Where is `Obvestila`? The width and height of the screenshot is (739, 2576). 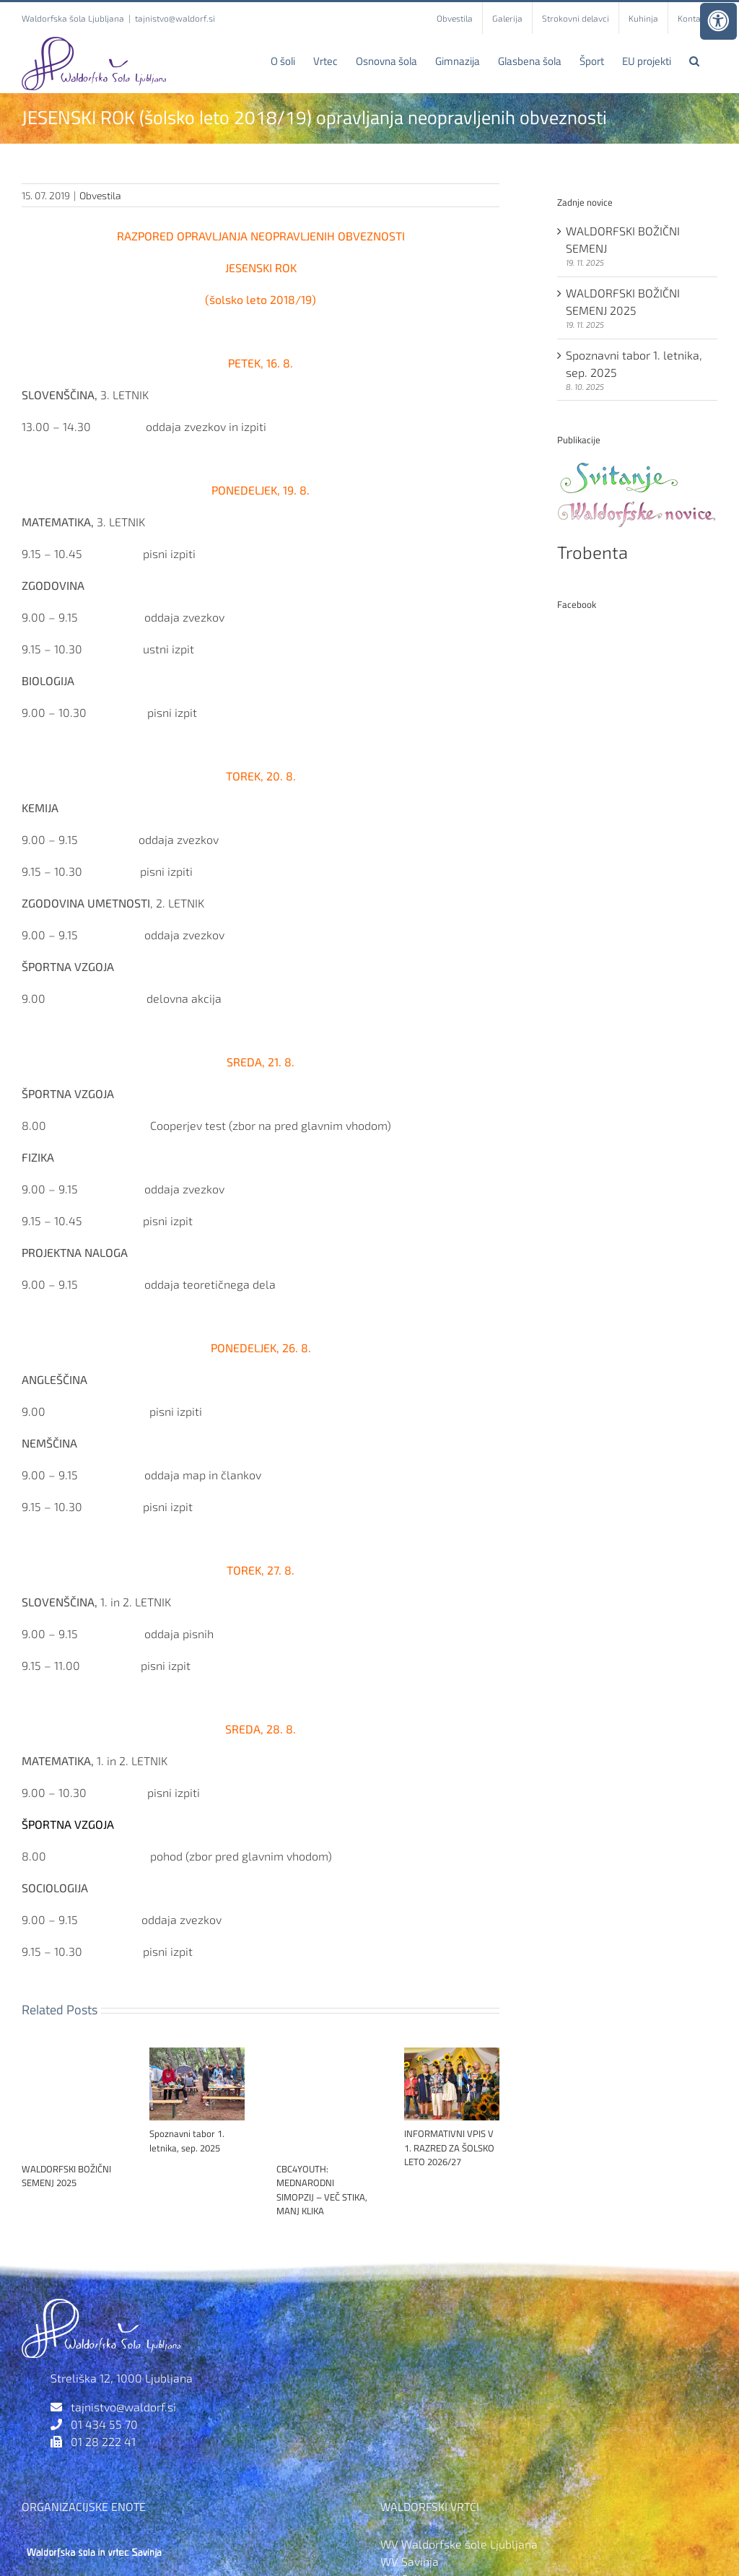 Obvestila is located at coordinates (100, 195).